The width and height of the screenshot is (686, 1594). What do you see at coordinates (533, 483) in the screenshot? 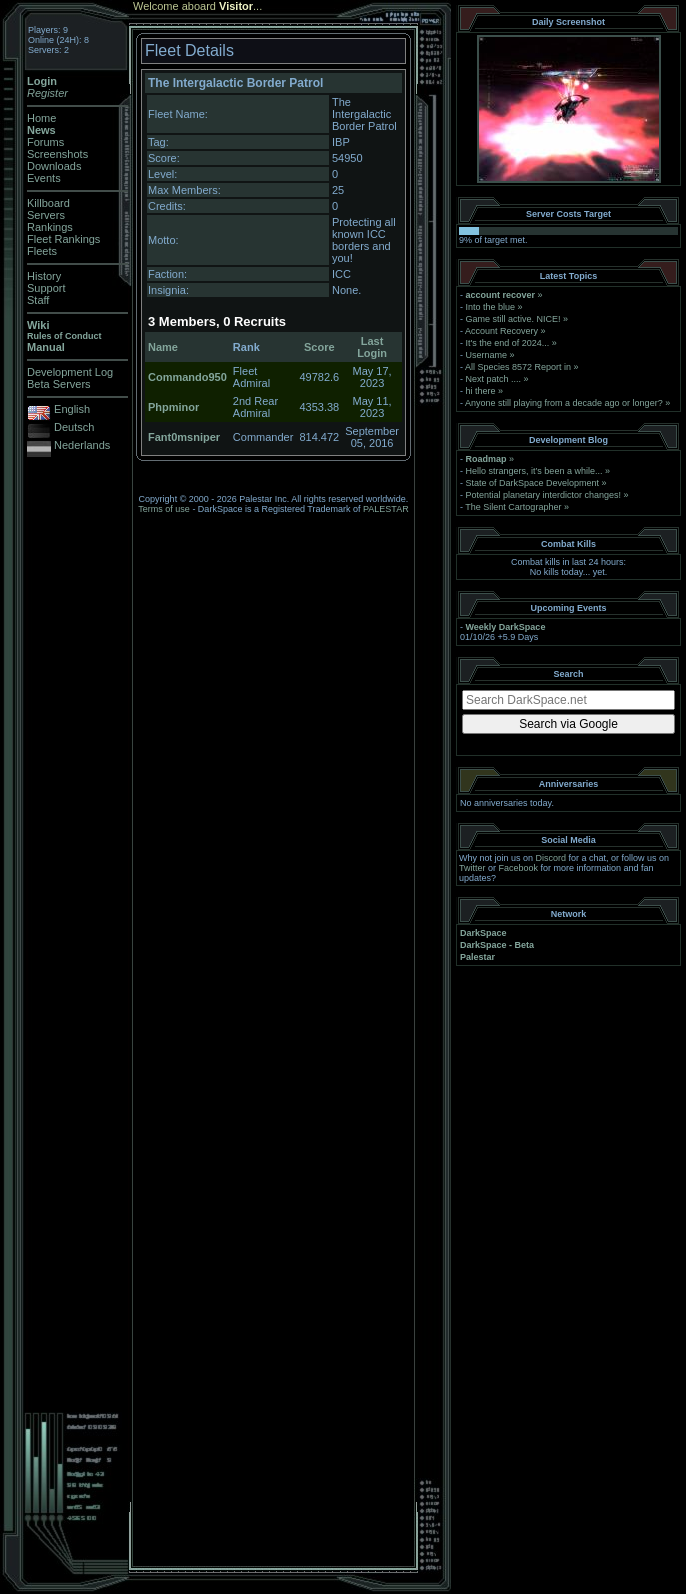
I see `State of DarkSpace Development` at bounding box center [533, 483].